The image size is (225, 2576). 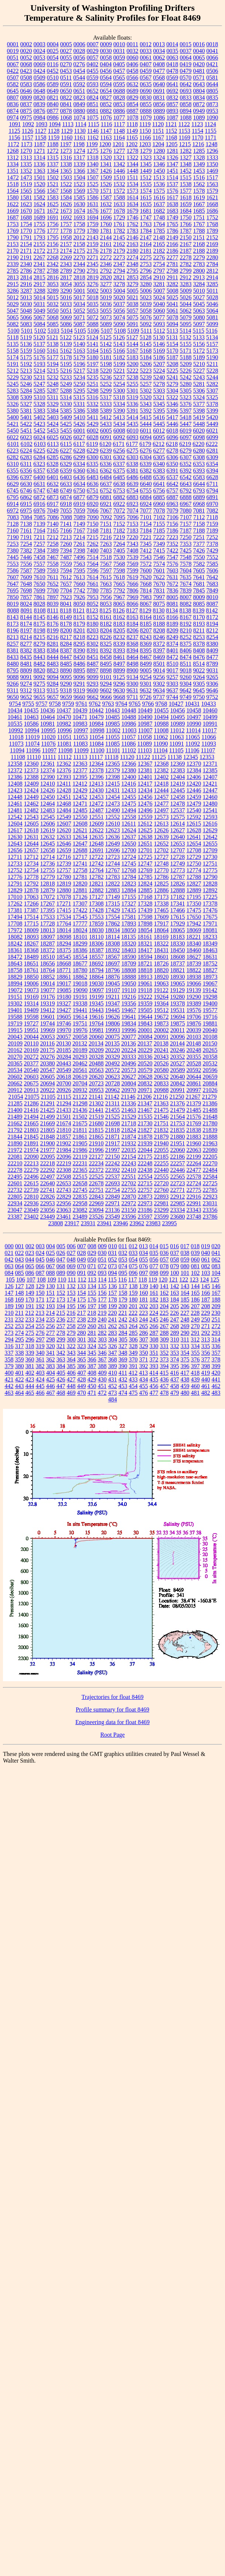 What do you see at coordinates (209, 1097) in the screenshot?
I see `21279` at bounding box center [209, 1097].